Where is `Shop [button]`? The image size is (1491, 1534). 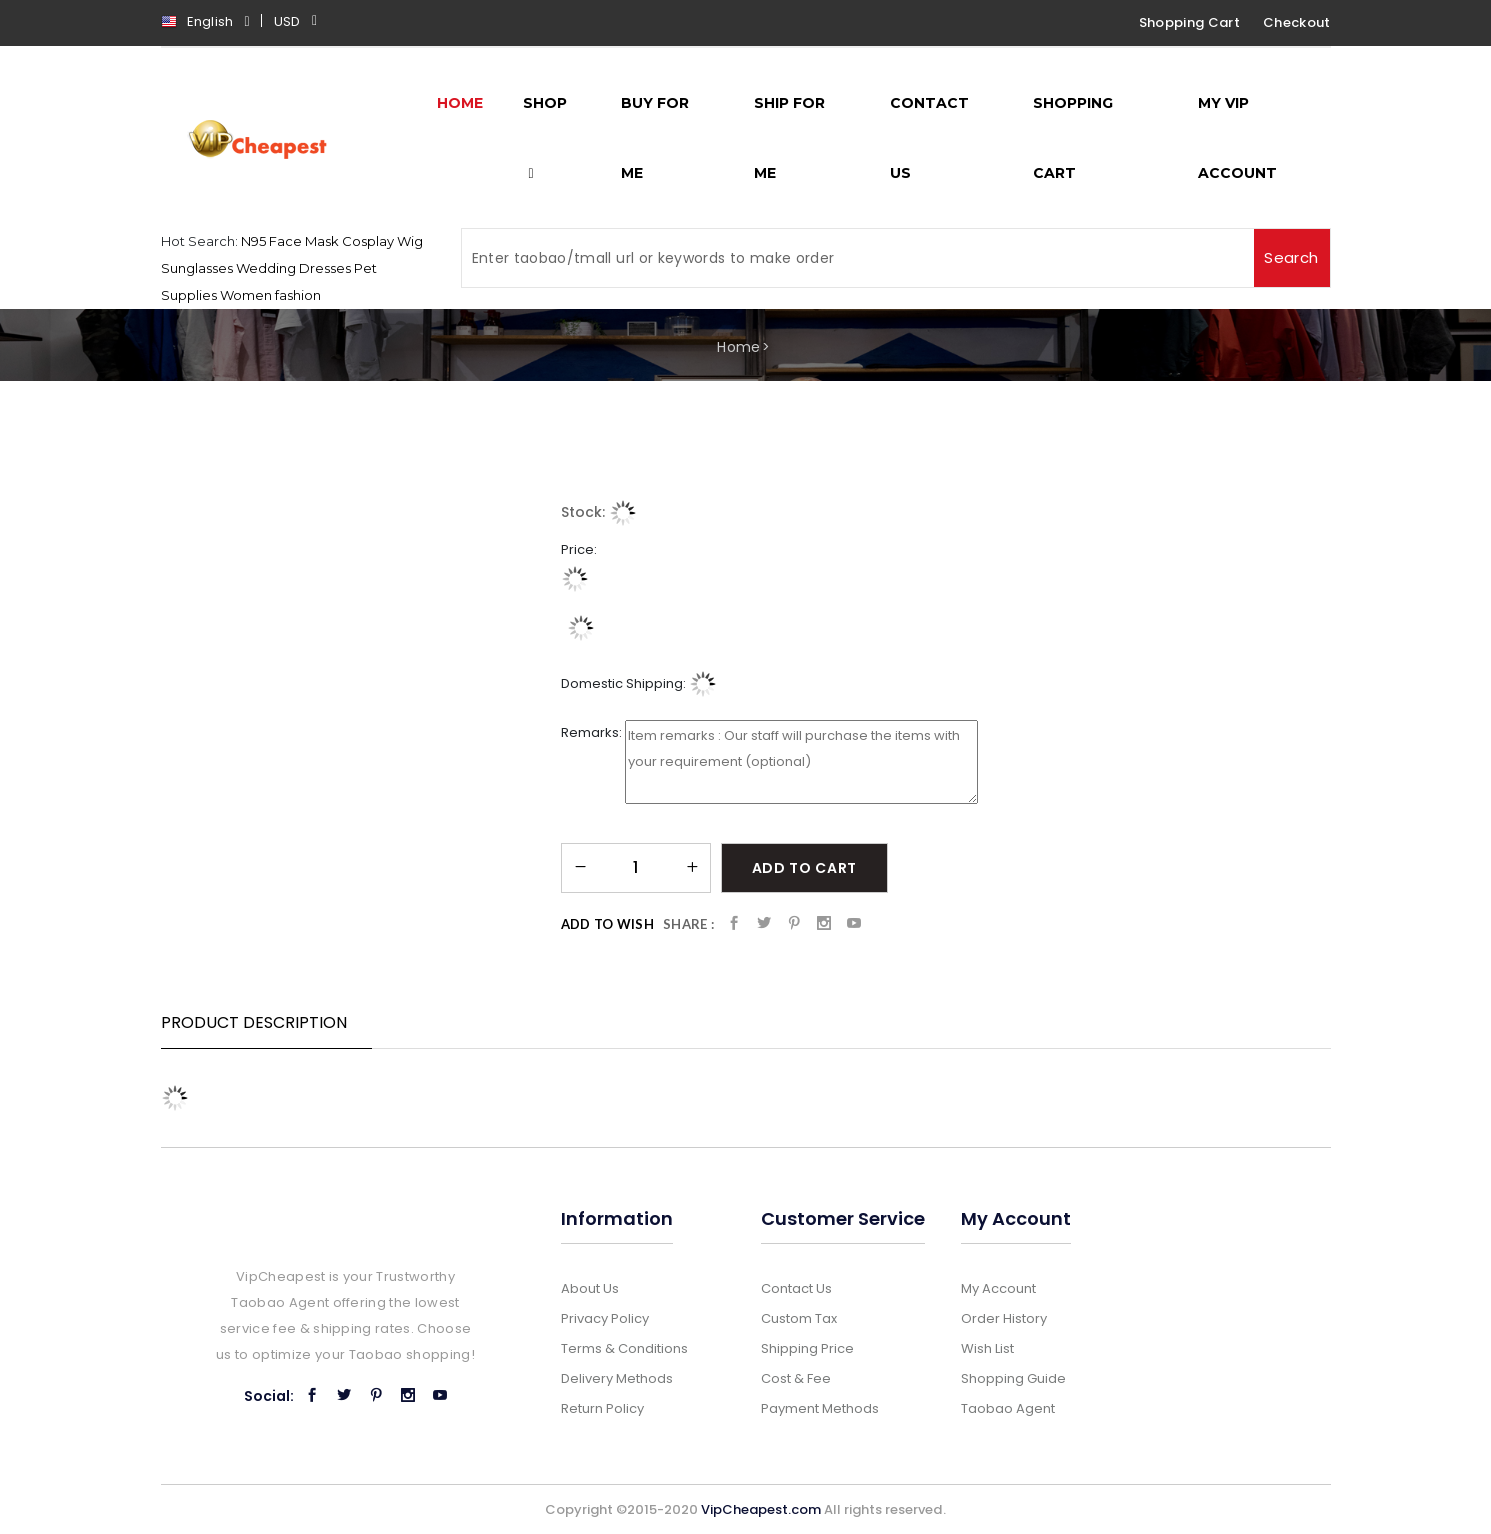 Shop [button] is located at coordinates (545, 137).